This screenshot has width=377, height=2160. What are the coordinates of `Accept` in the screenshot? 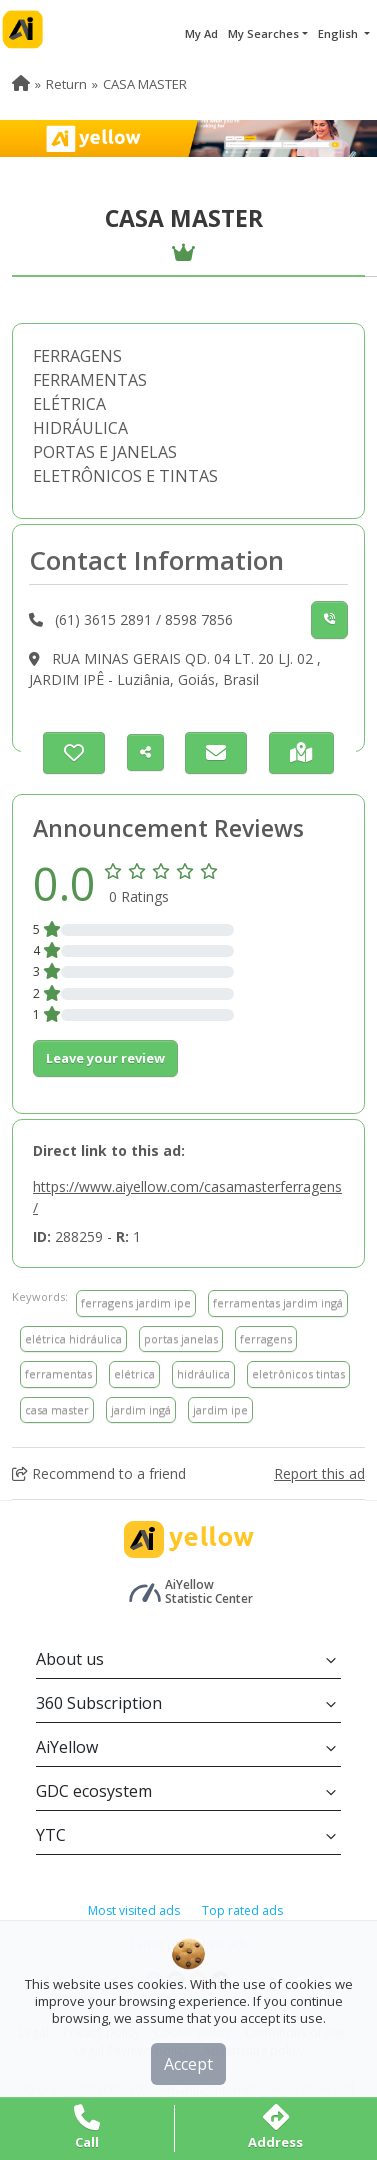 It's located at (188, 2064).